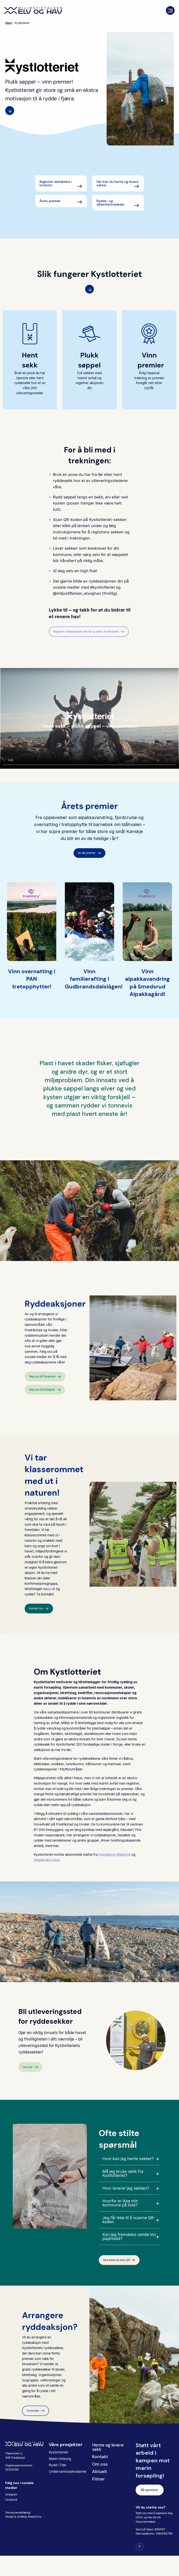 This screenshot has height=2576, width=179. What do you see at coordinates (128, 2178) in the screenshot?
I see `Hvor kan jeg hente sekker?` at bounding box center [128, 2178].